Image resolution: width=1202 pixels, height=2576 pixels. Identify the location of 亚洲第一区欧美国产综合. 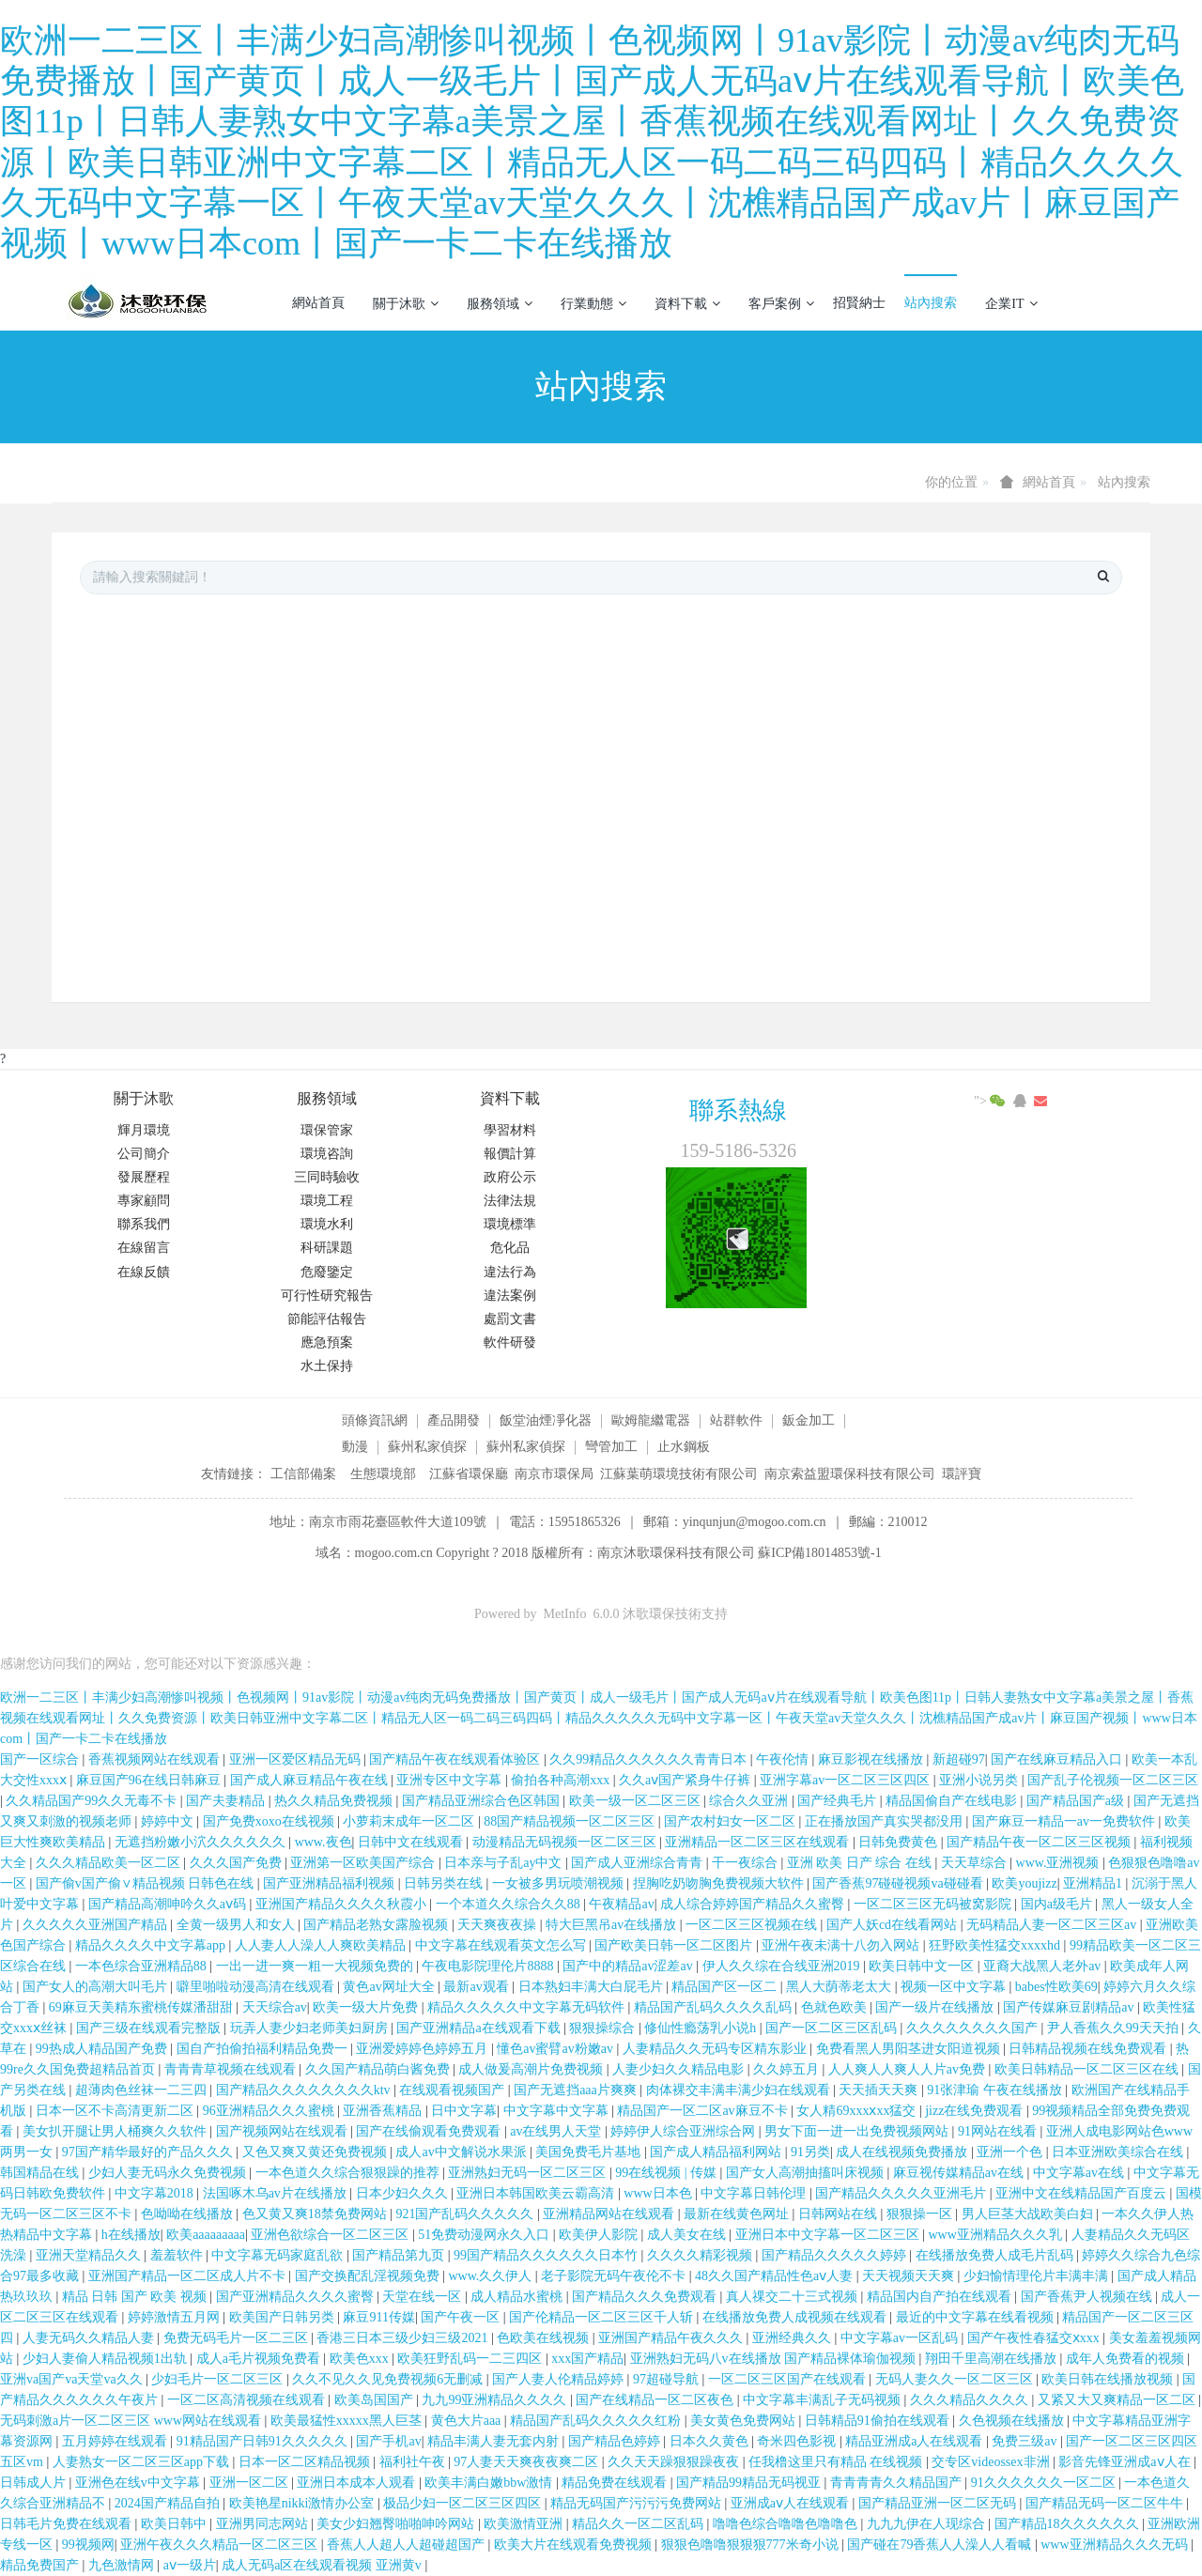
(364, 1863).